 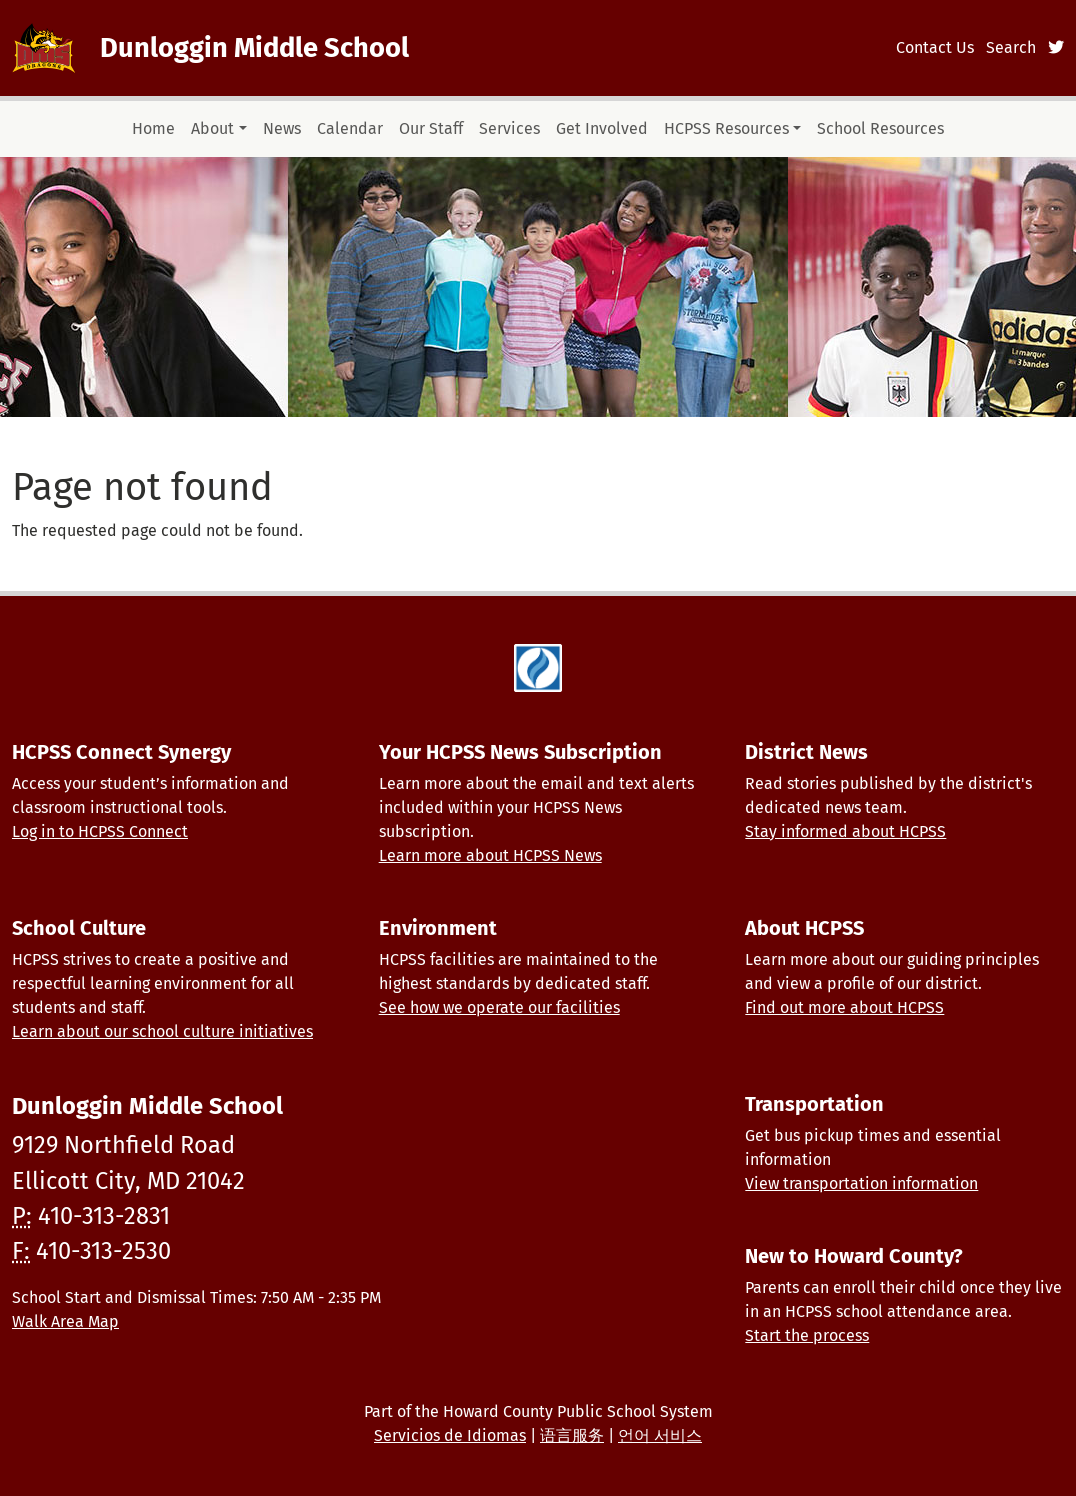 What do you see at coordinates (499, 1007) in the screenshot?
I see `See how we operate our facilities` at bounding box center [499, 1007].